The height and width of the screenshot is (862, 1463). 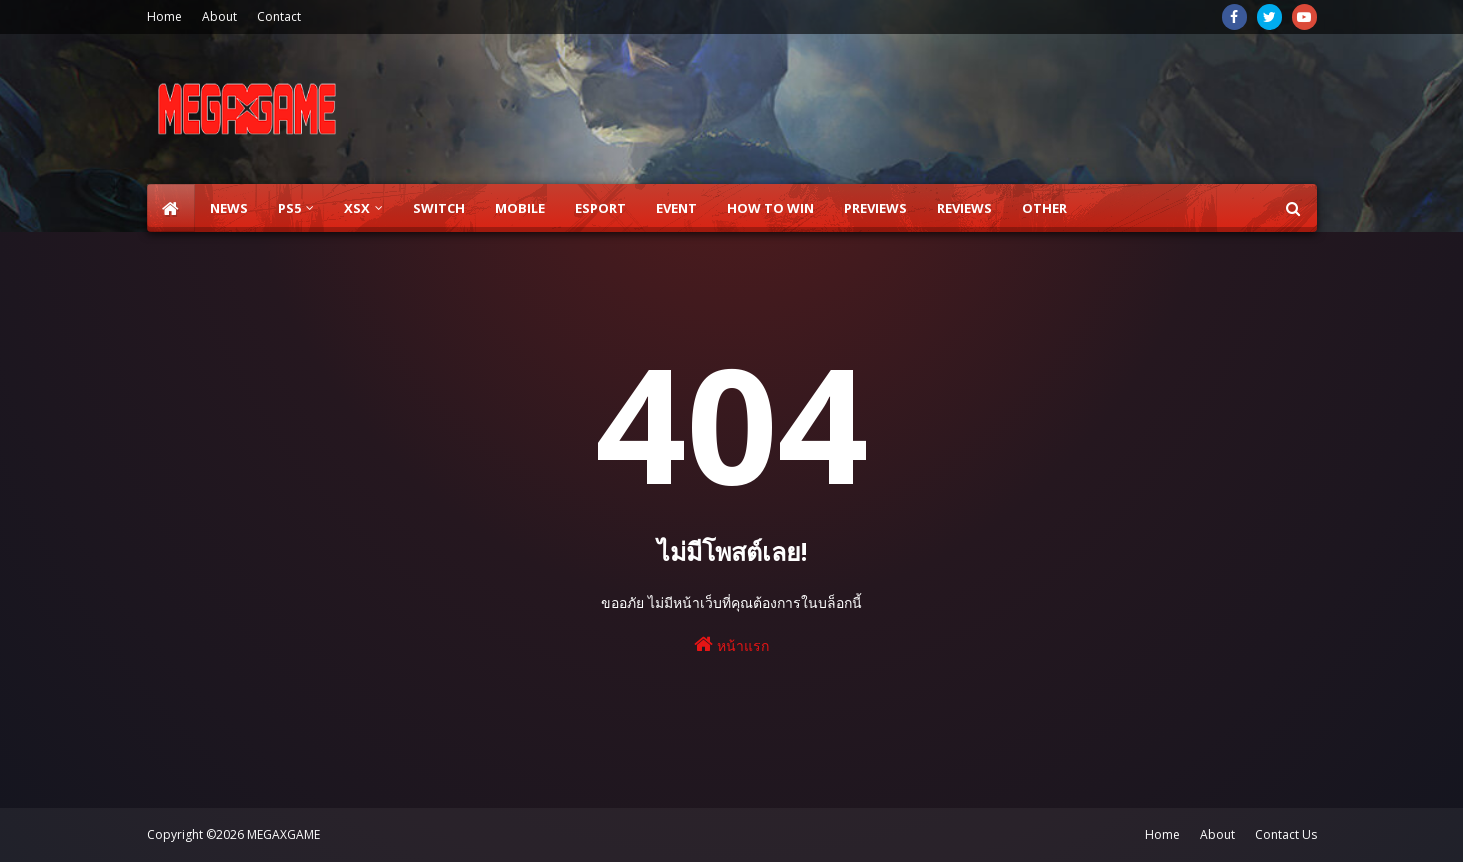 I want to click on Contact Us, so click(x=1286, y=834).